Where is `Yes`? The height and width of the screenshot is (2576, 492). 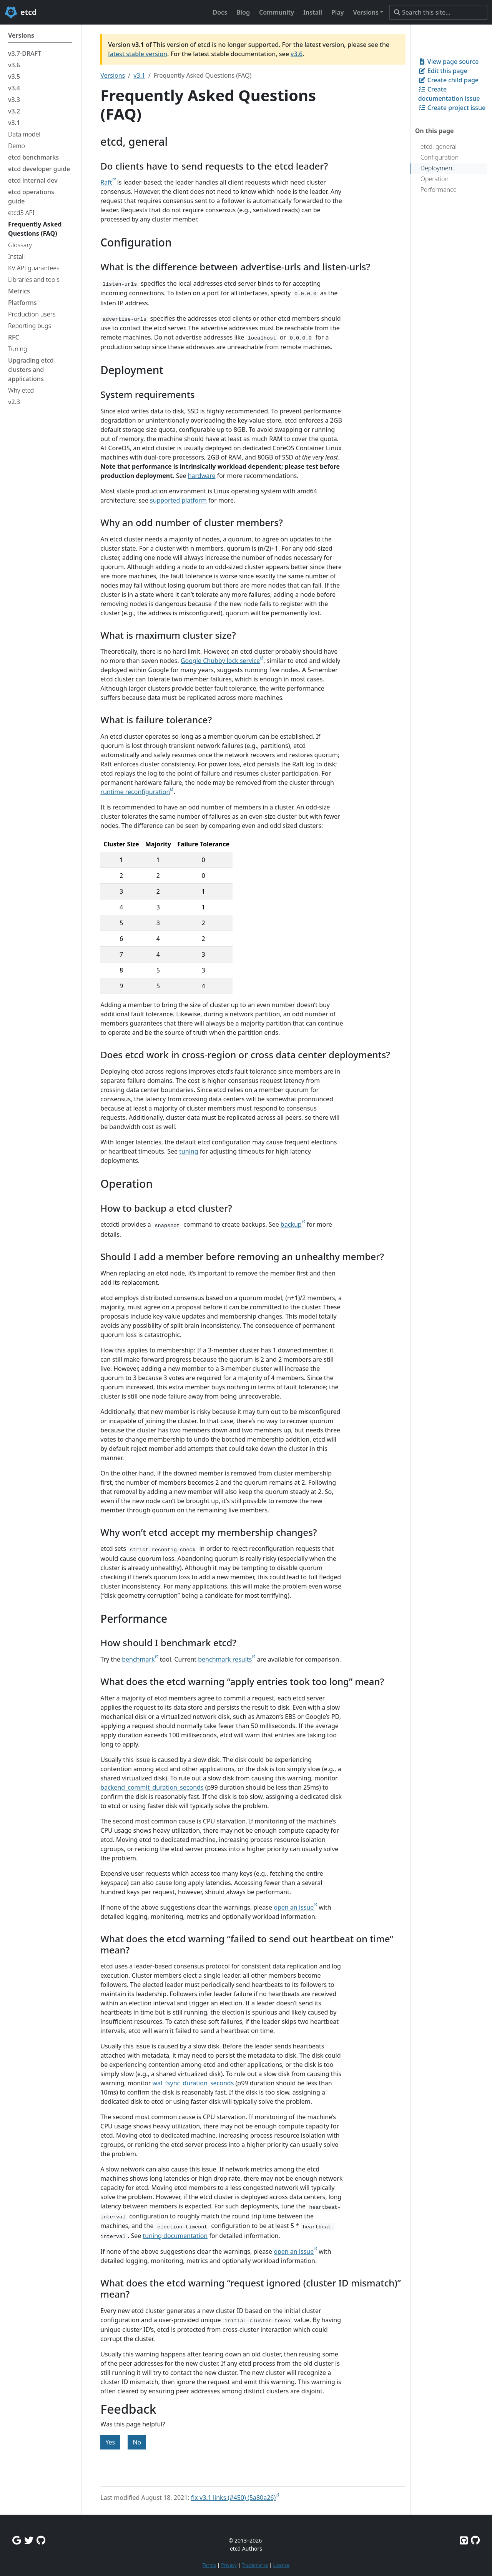
Yes is located at coordinates (110, 2442).